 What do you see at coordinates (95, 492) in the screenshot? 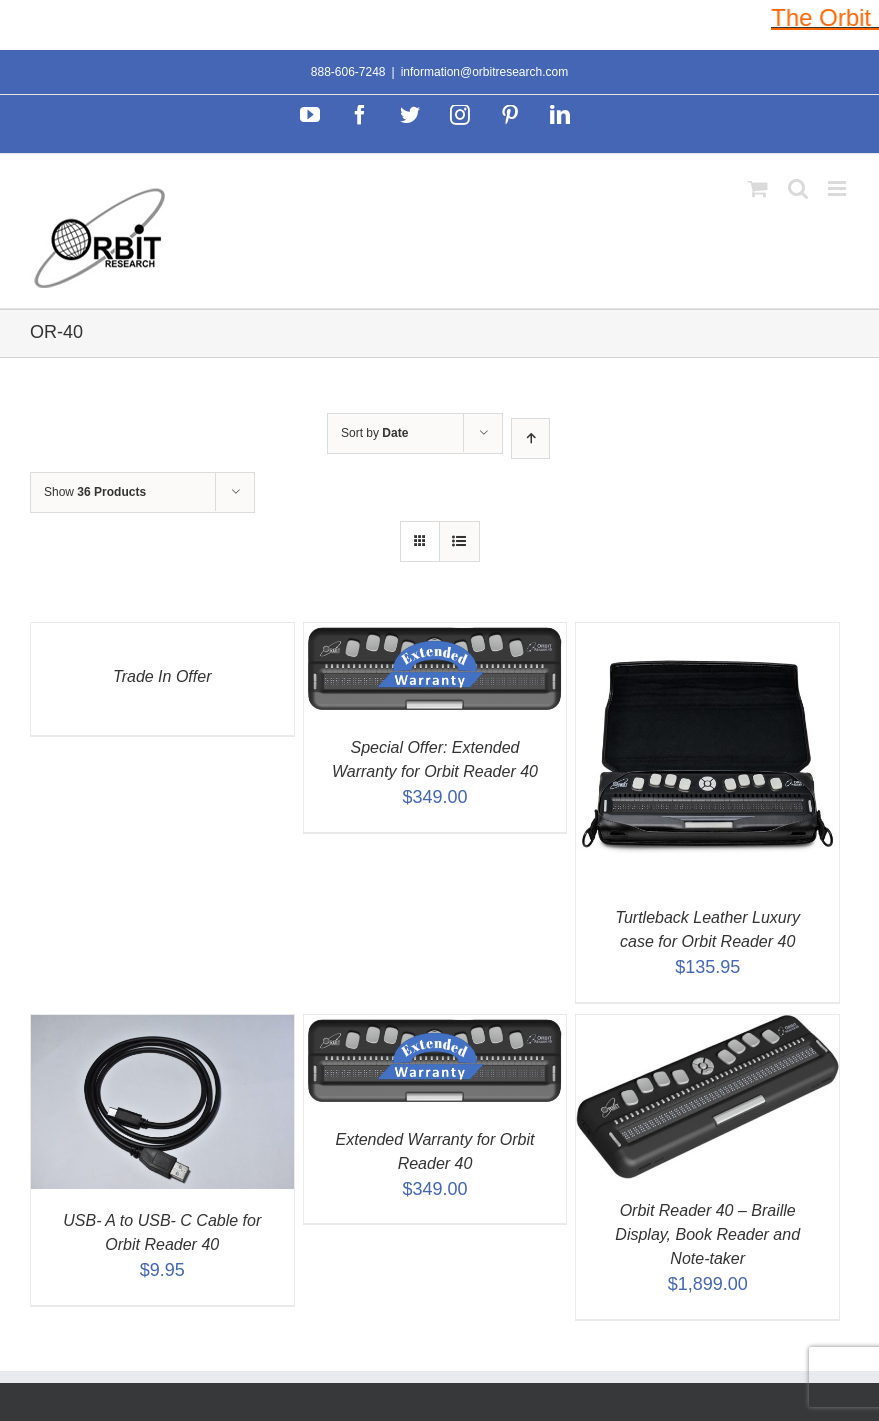
I see `Show` at bounding box center [95, 492].